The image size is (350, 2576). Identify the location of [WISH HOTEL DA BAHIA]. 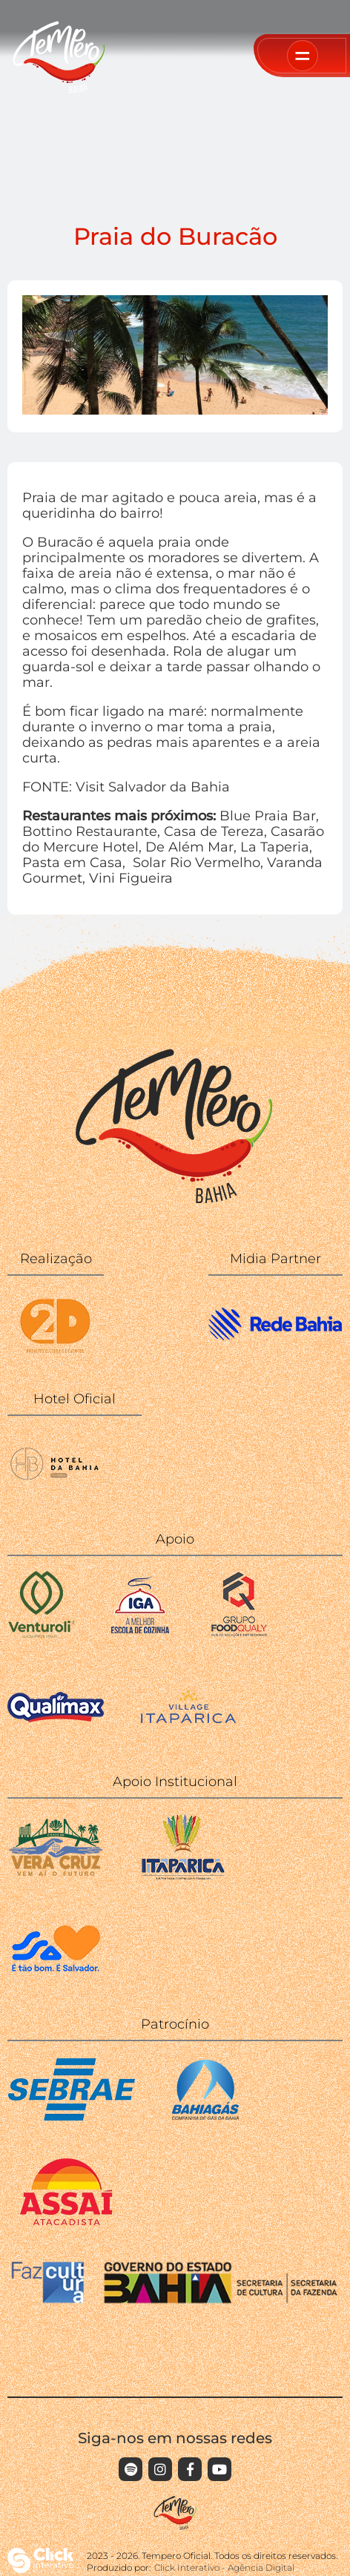
(55, 1493).